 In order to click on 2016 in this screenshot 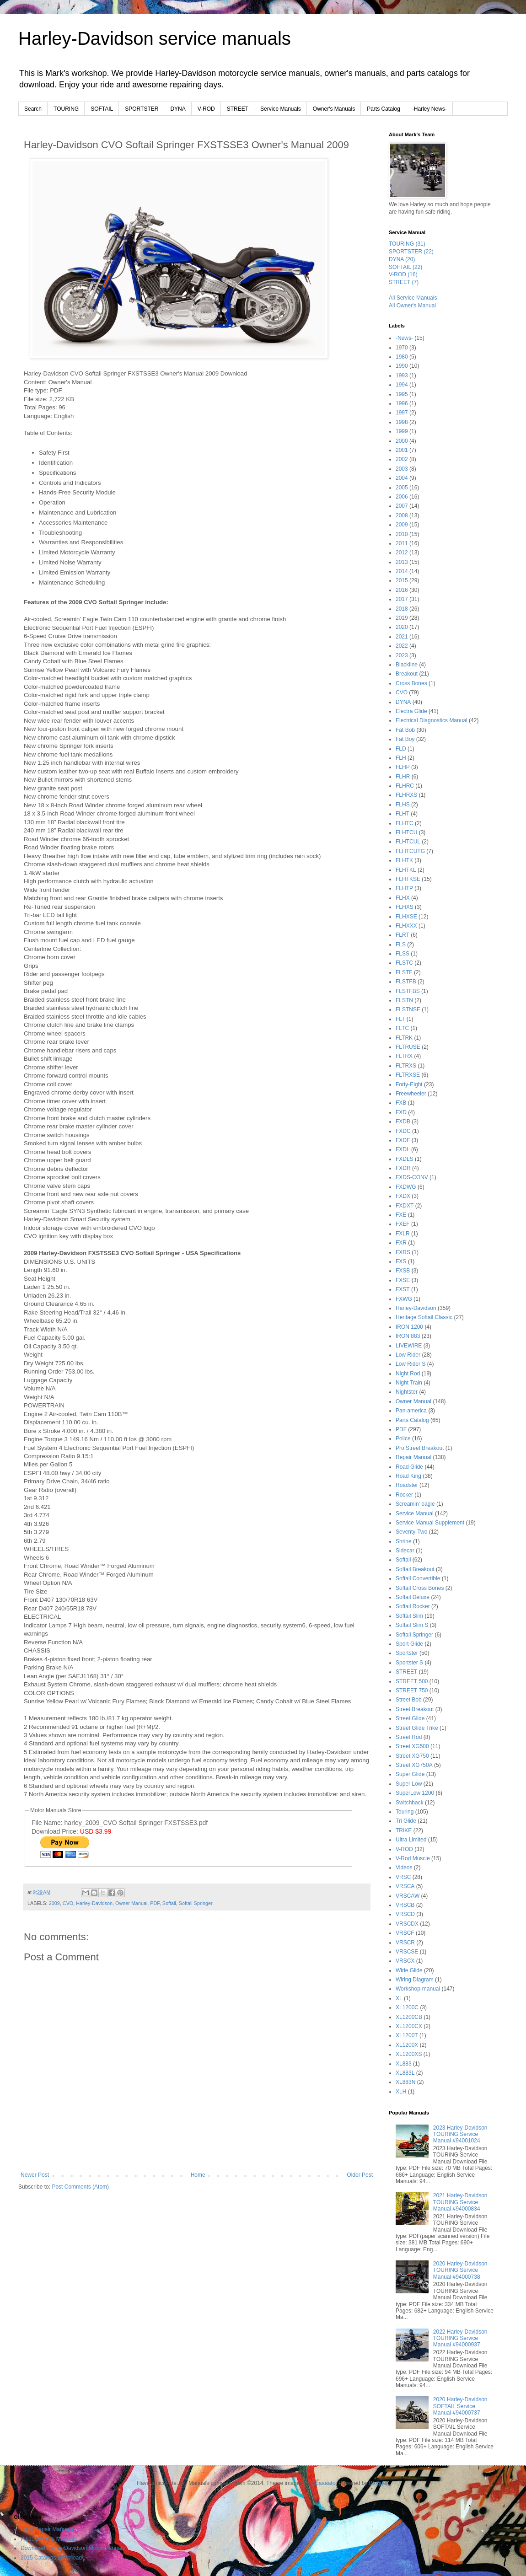, I will do `click(402, 590)`.